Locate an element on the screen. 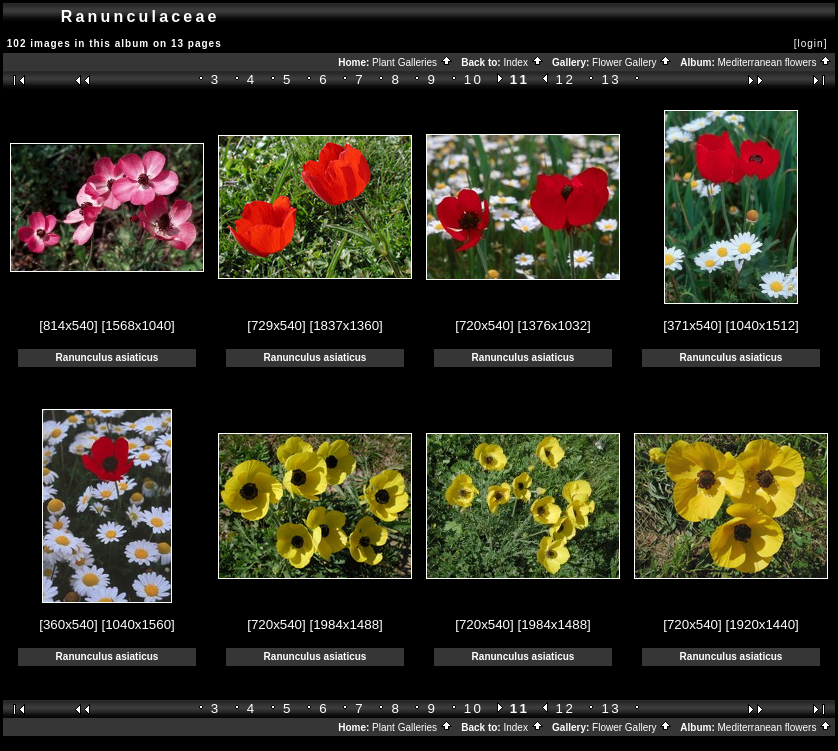 The width and height of the screenshot is (838, 751). 12 is located at coordinates (566, 79).